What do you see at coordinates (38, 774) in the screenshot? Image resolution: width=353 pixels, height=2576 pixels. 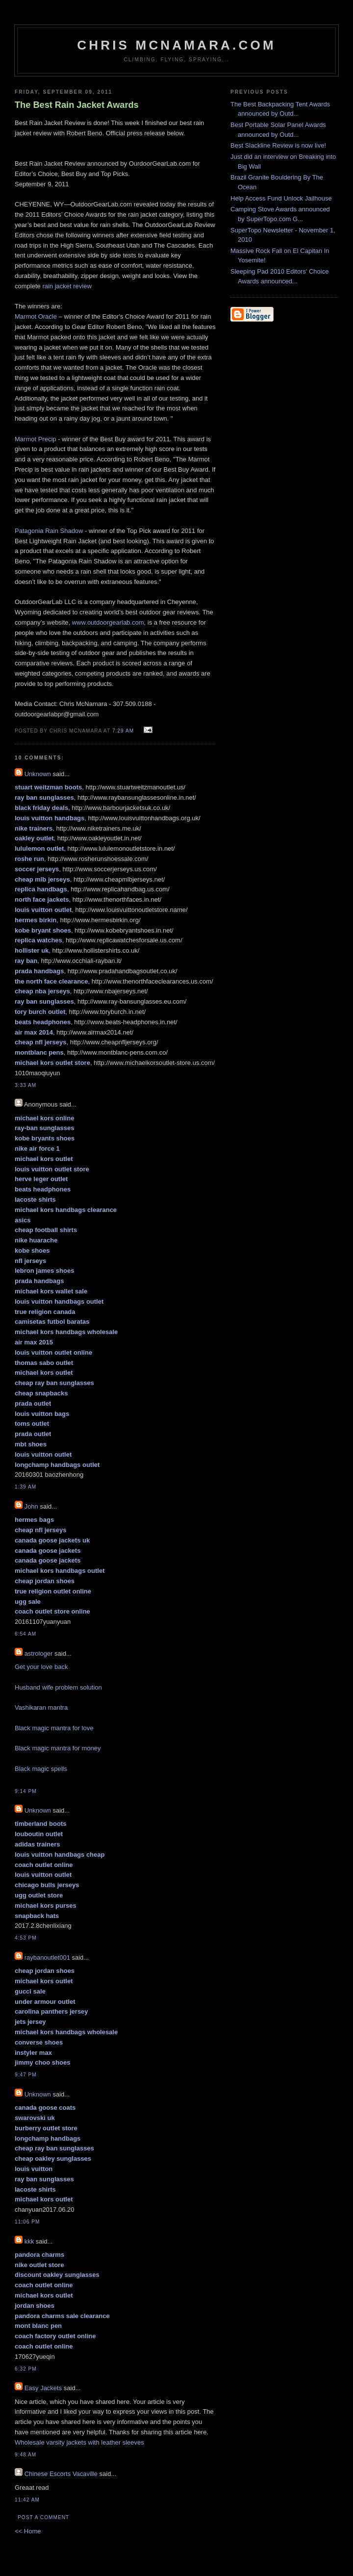 I see `Unknown` at bounding box center [38, 774].